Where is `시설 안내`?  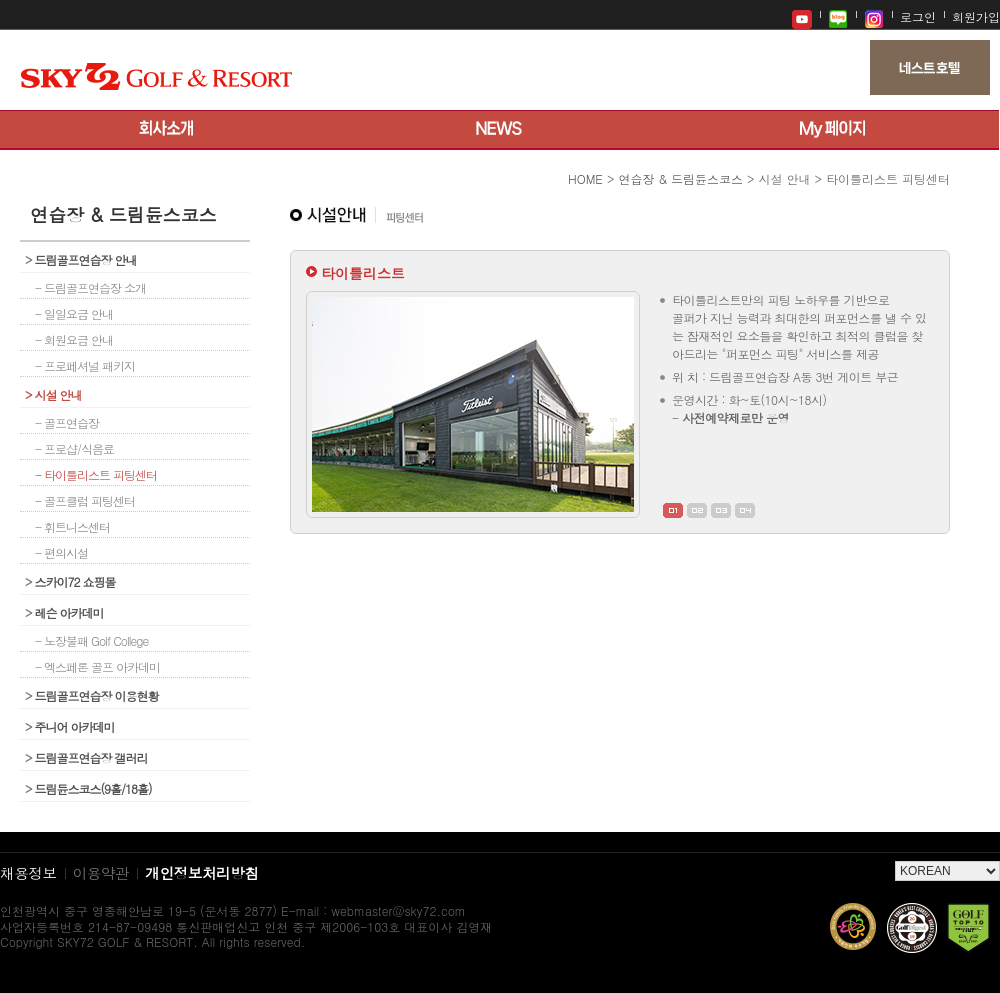
시설 안내 is located at coordinates (53, 394).